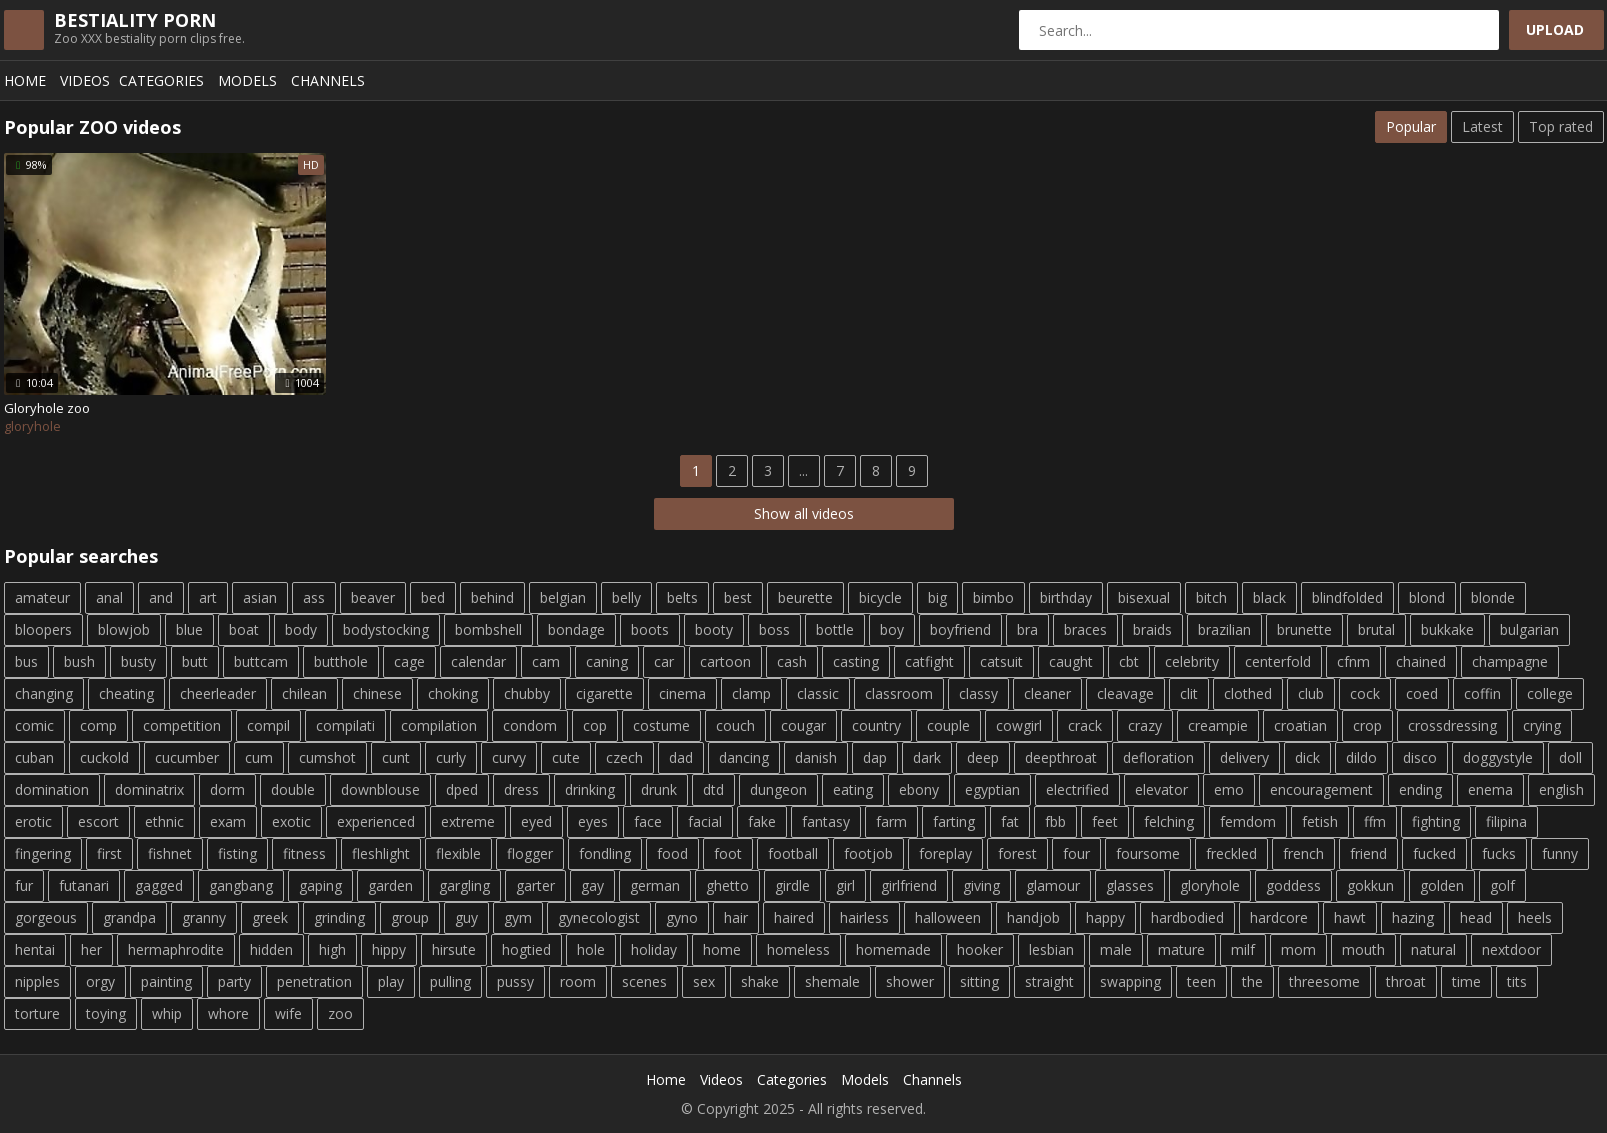 The width and height of the screenshot is (1607, 1133). I want to click on busty, so click(138, 661).